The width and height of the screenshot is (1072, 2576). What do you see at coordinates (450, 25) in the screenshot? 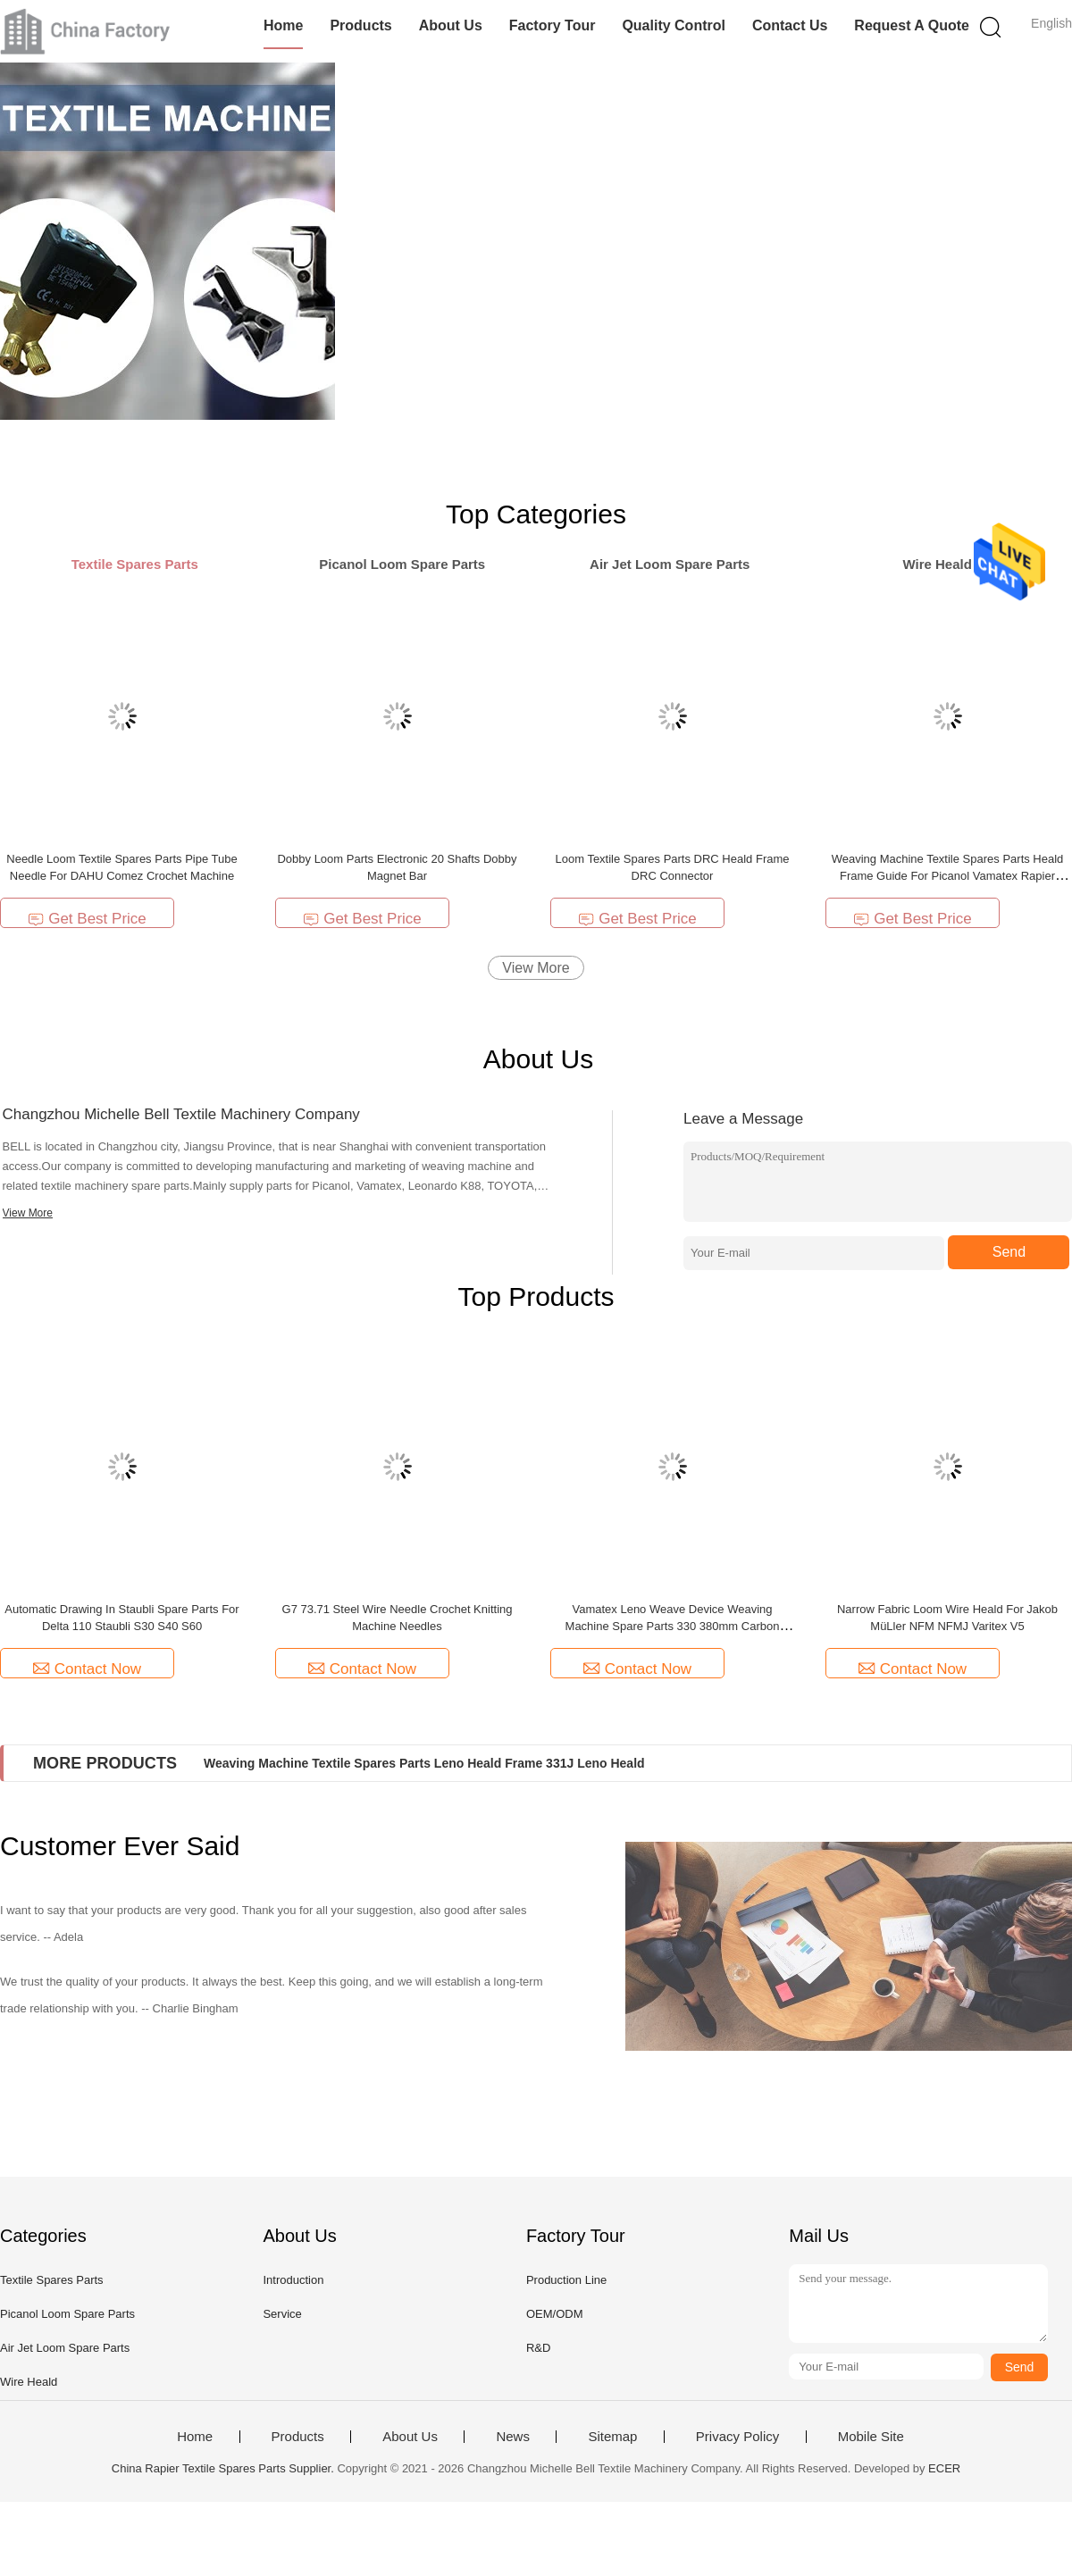
I see `About Us` at bounding box center [450, 25].